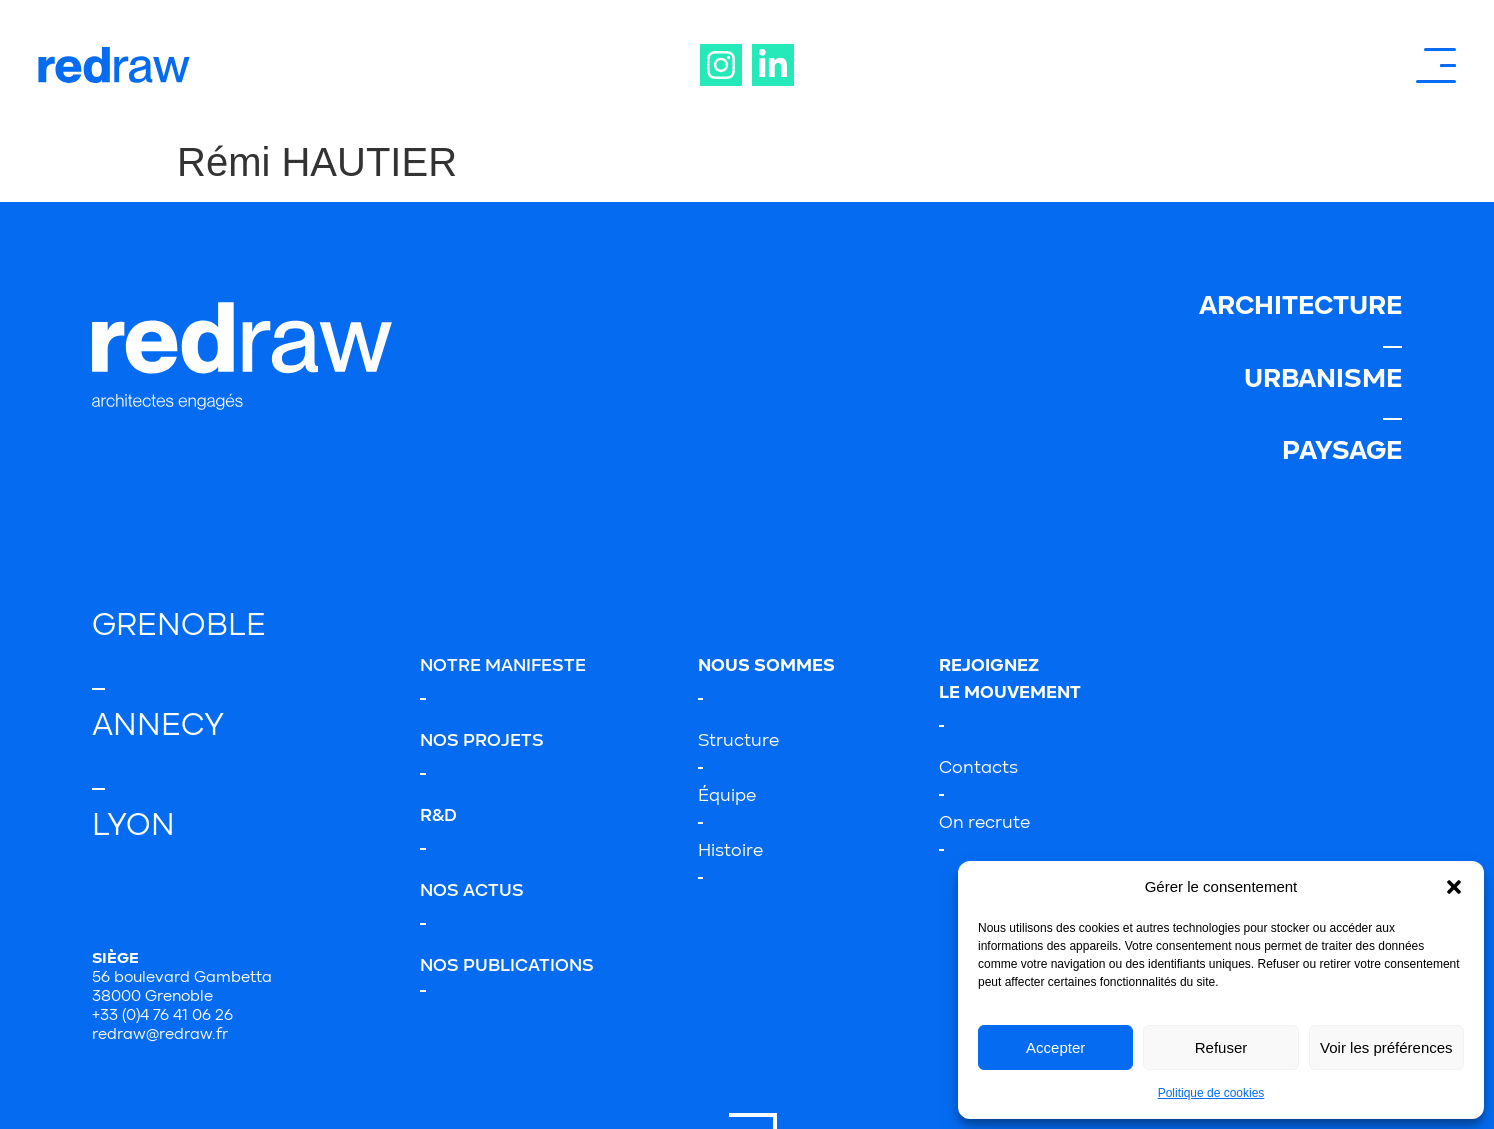 The width and height of the screenshot is (1494, 1129). Describe the element at coordinates (182, 978) in the screenshot. I see `56 boulevard Gambetta` at that location.